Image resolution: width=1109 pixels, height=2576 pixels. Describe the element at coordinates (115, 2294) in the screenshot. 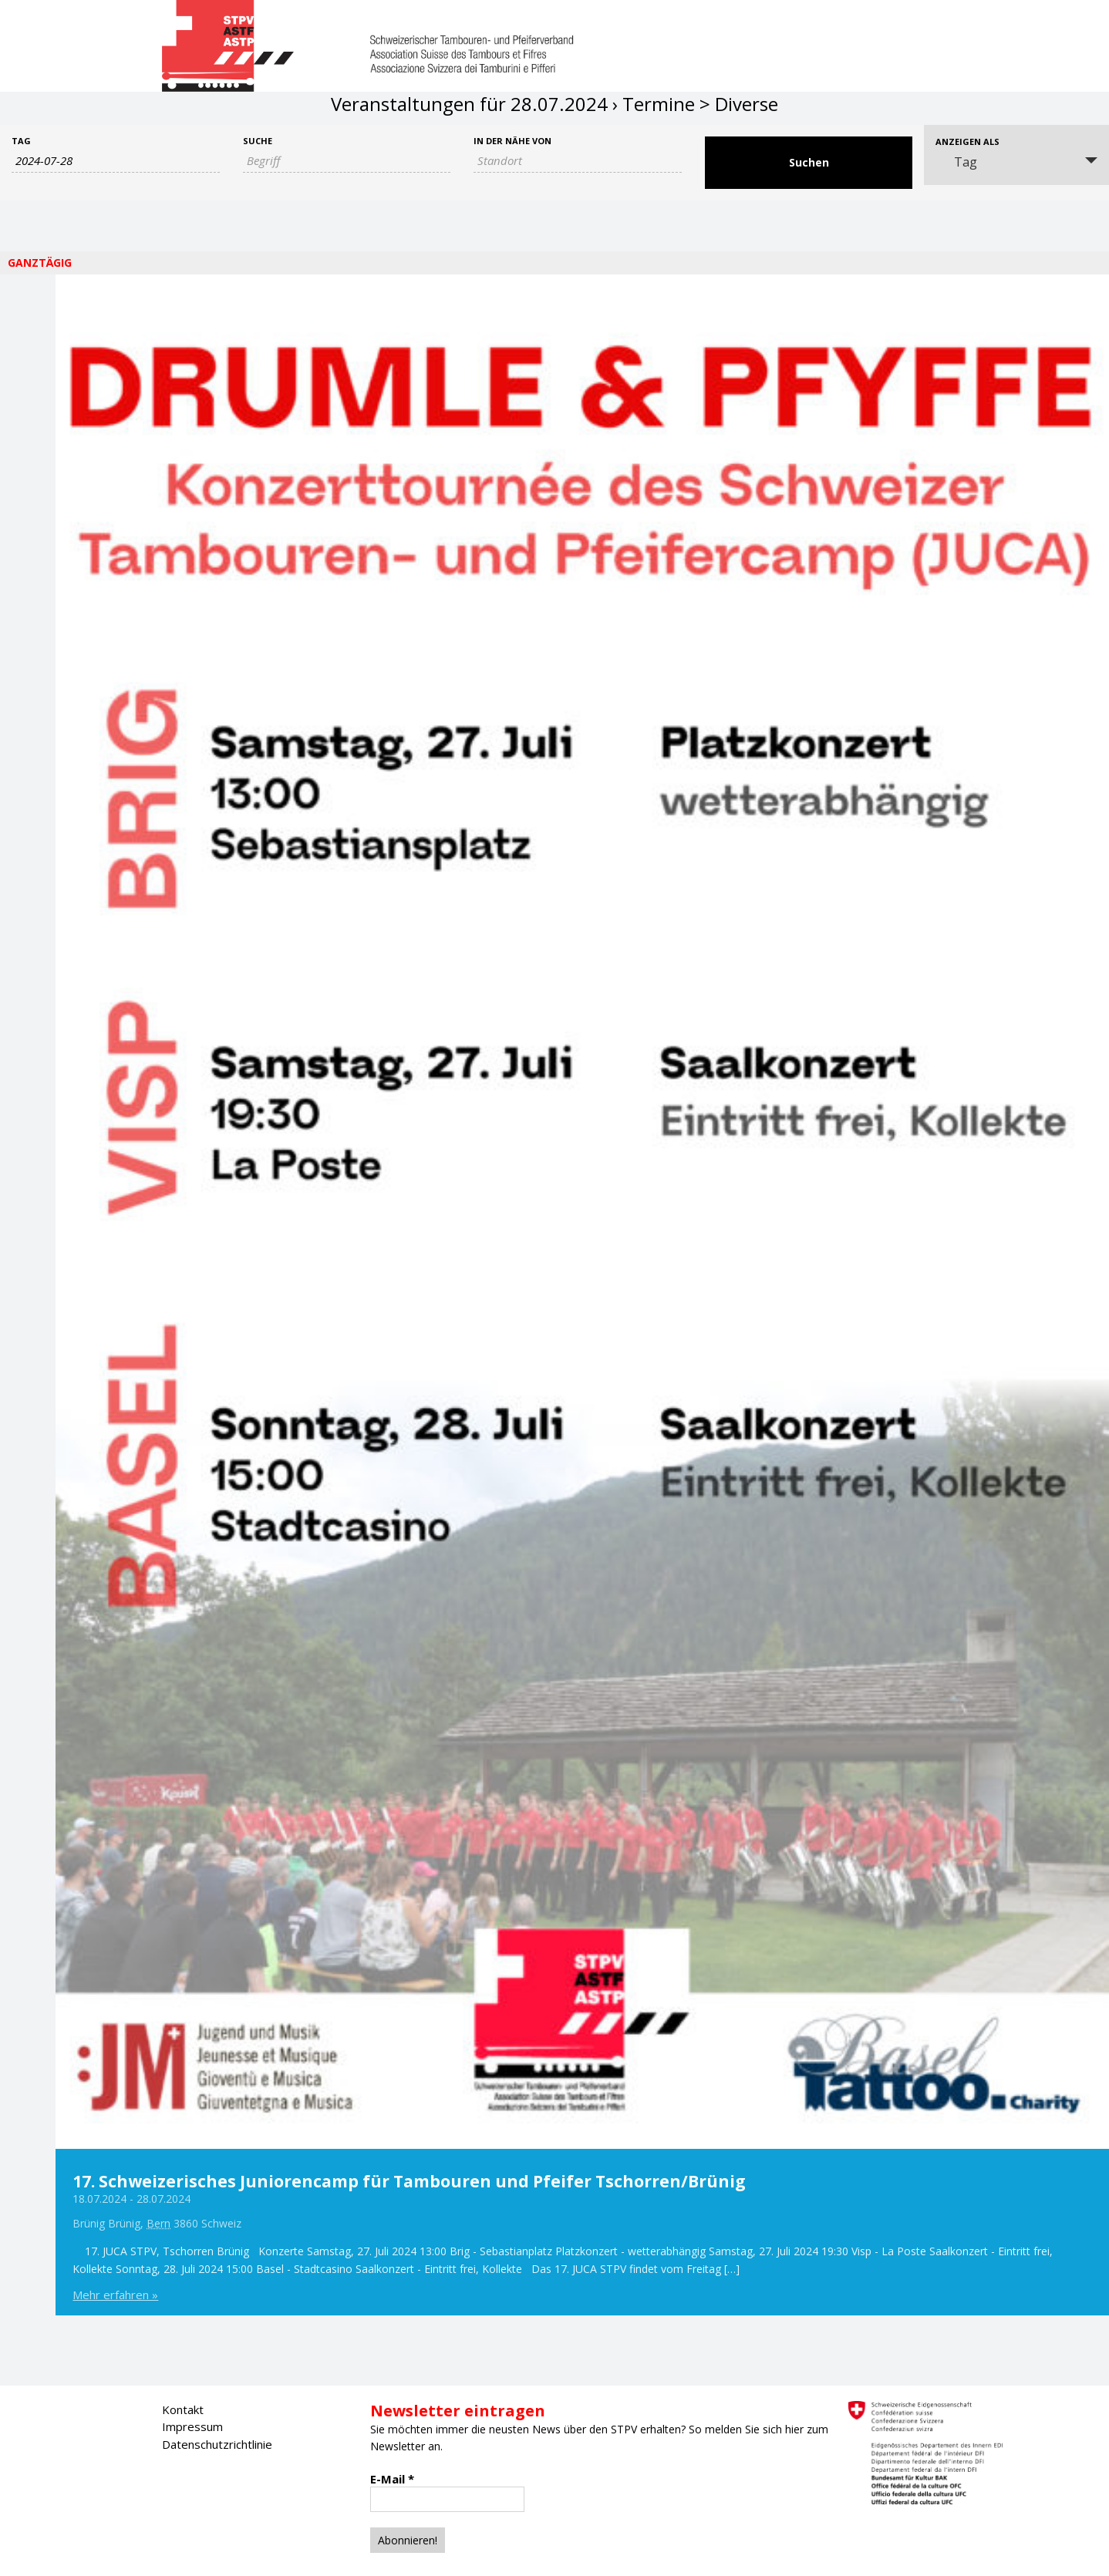

I see `Mehr erfahren »` at that location.